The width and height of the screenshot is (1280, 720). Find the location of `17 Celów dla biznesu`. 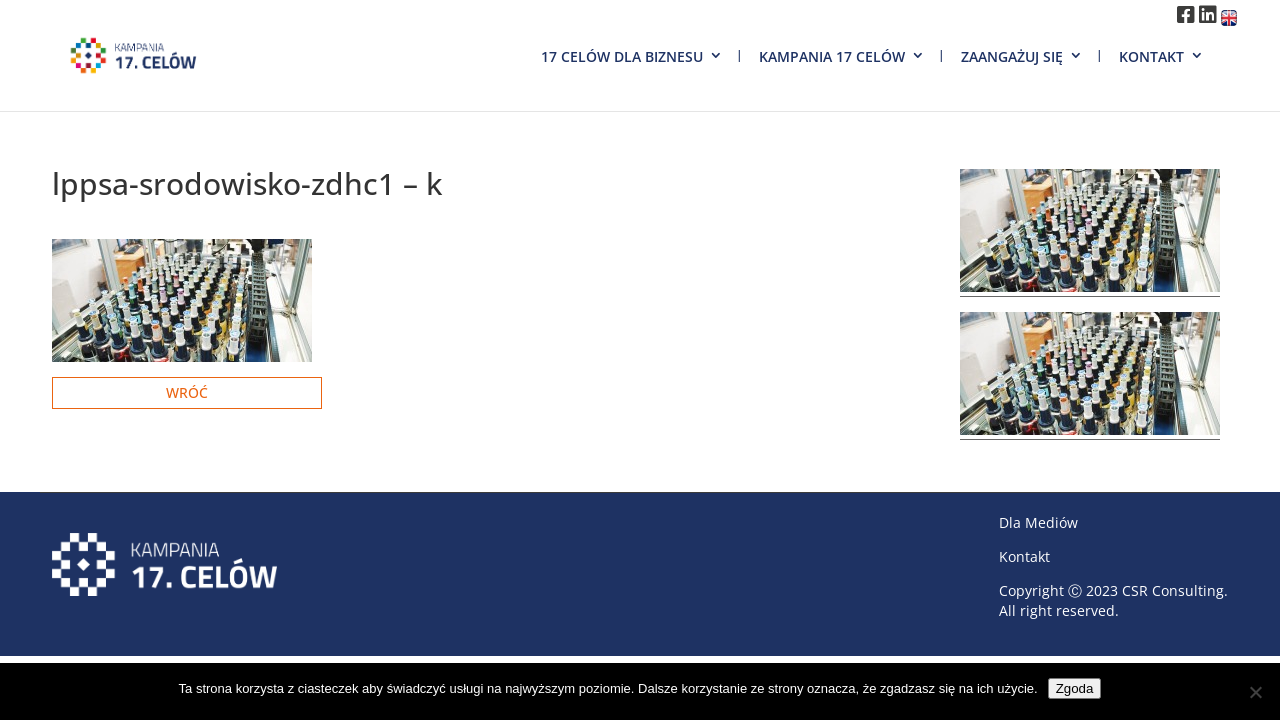

17 Celów dla biznesu is located at coordinates (622, 56).